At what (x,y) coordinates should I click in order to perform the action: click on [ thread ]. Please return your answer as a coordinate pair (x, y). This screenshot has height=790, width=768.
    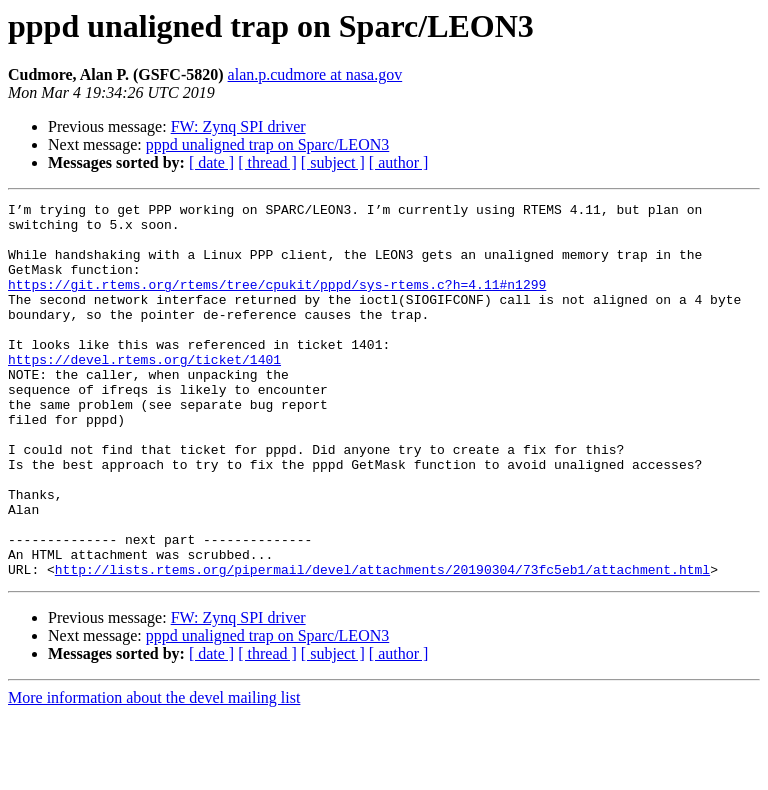
    Looking at the image, I should click on (267, 162).